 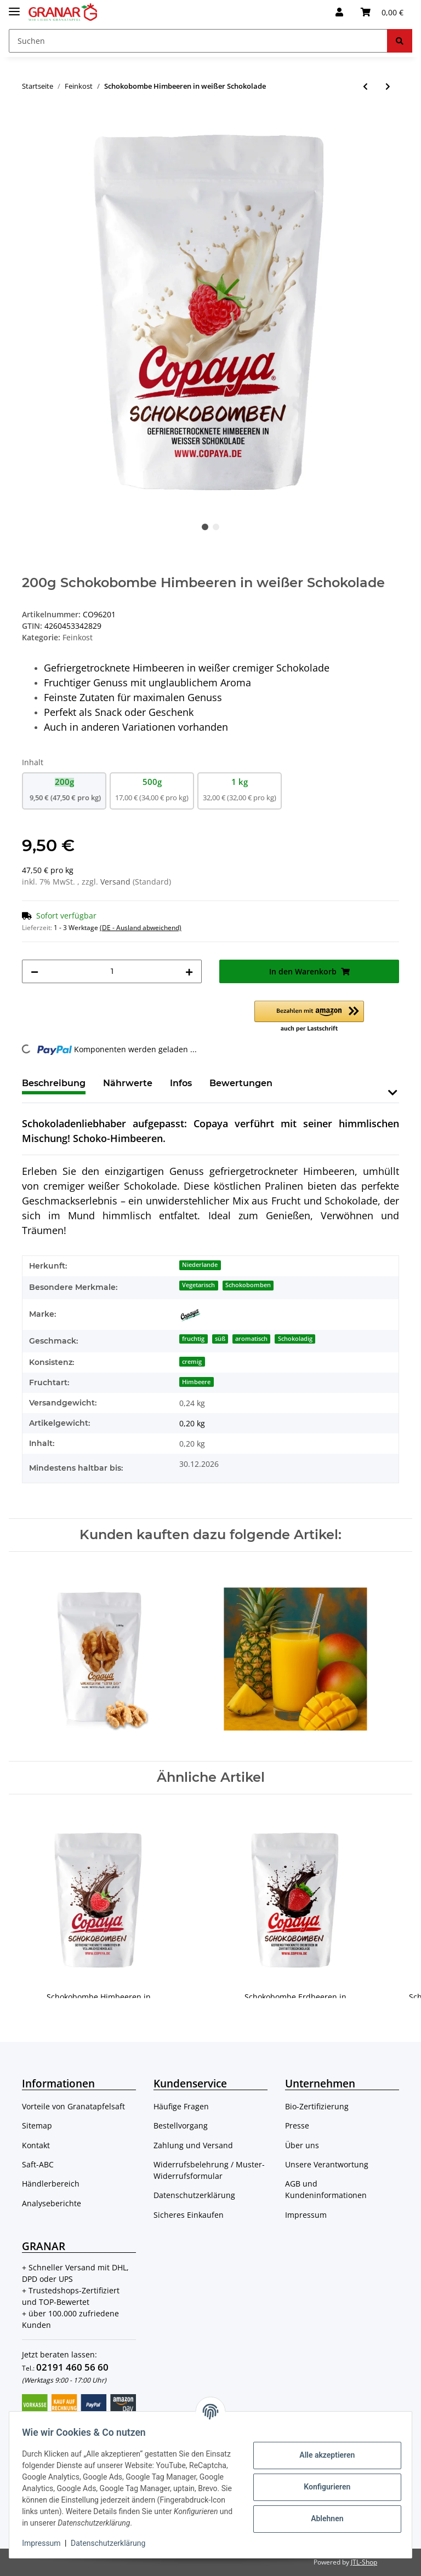 What do you see at coordinates (322, 2513) in the screenshot?
I see `Ablehnen` at bounding box center [322, 2513].